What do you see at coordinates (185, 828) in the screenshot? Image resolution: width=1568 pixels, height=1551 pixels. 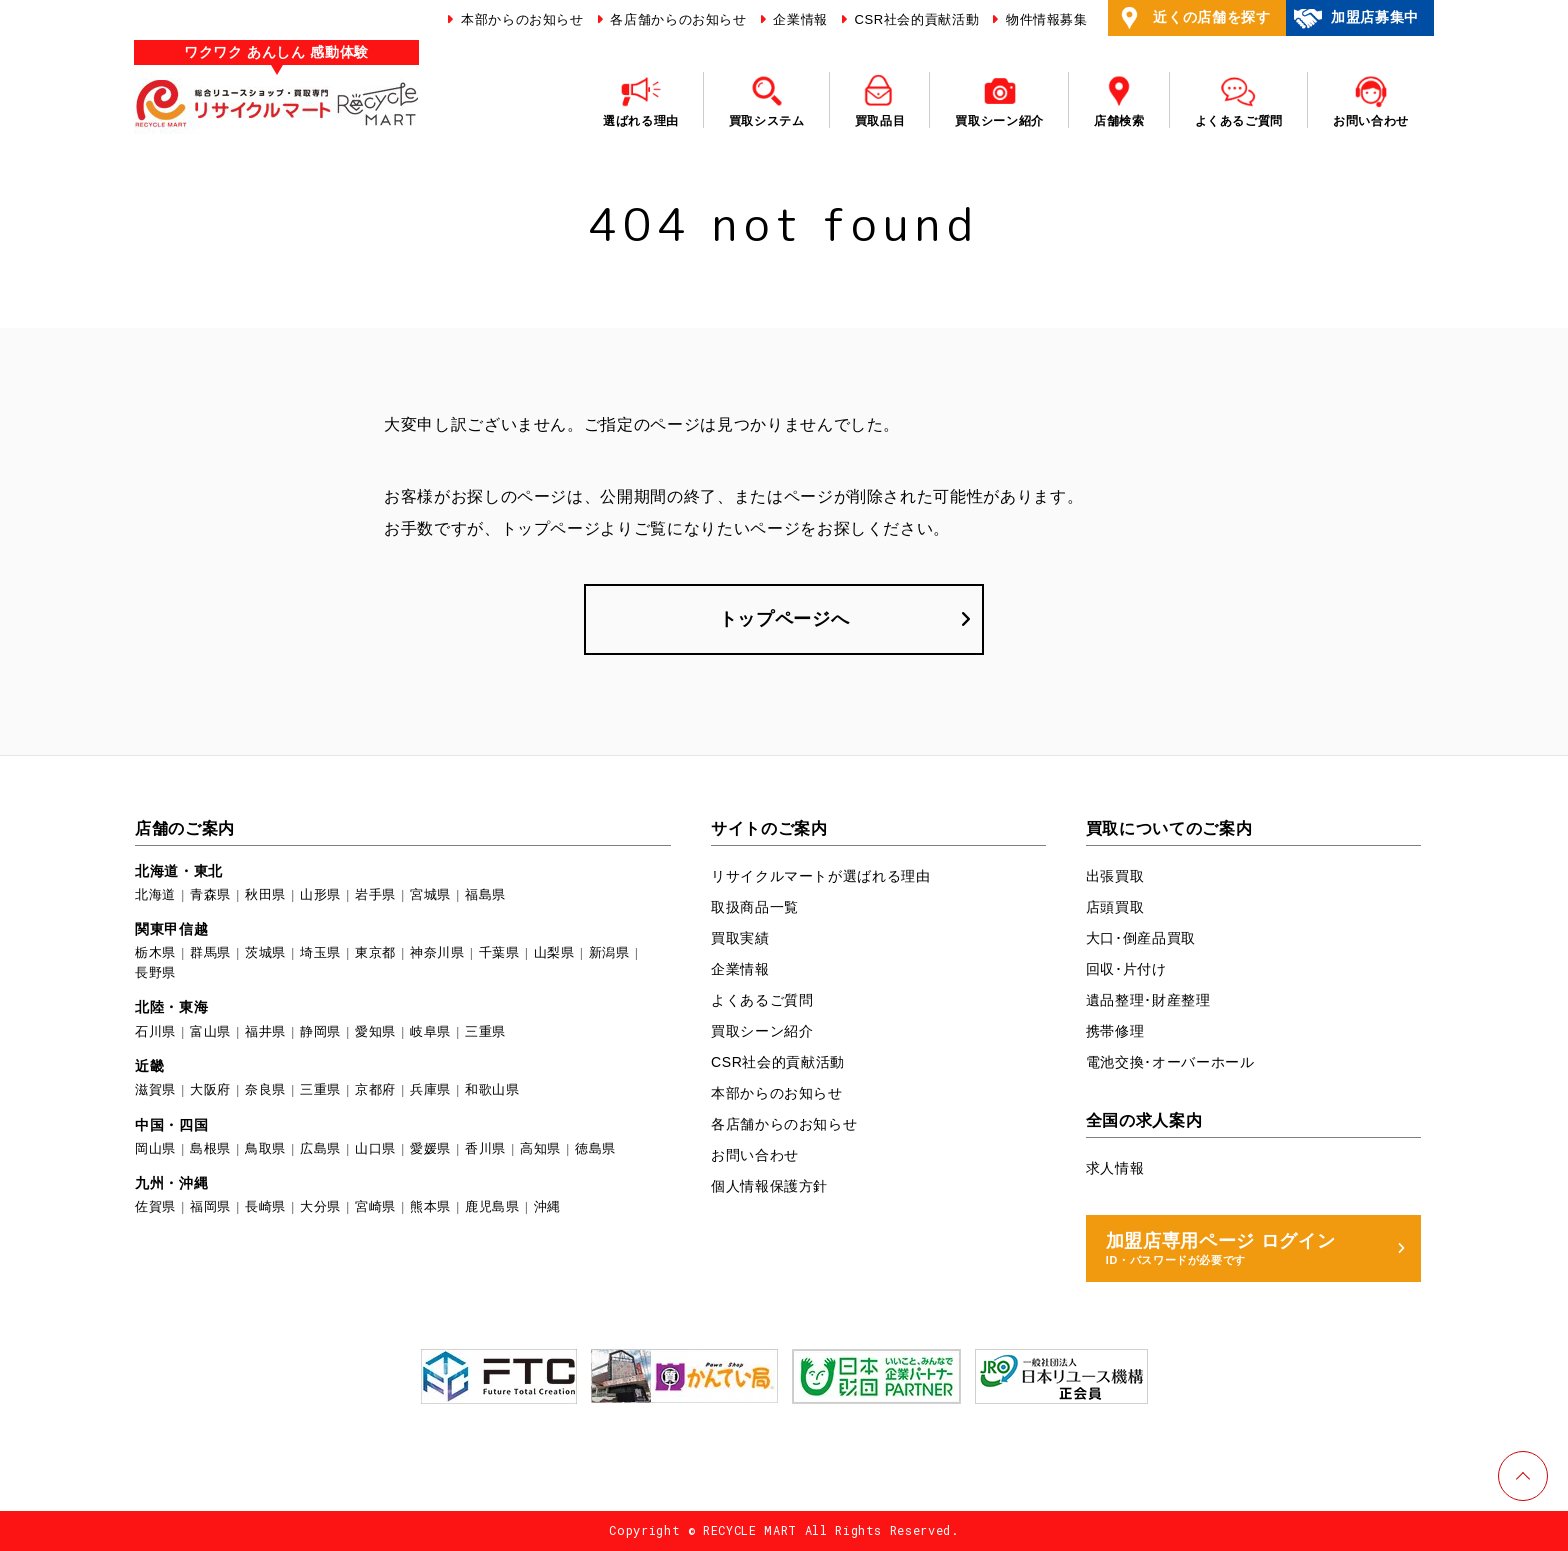 I see `店舗のご案内` at bounding box center [185, 828].